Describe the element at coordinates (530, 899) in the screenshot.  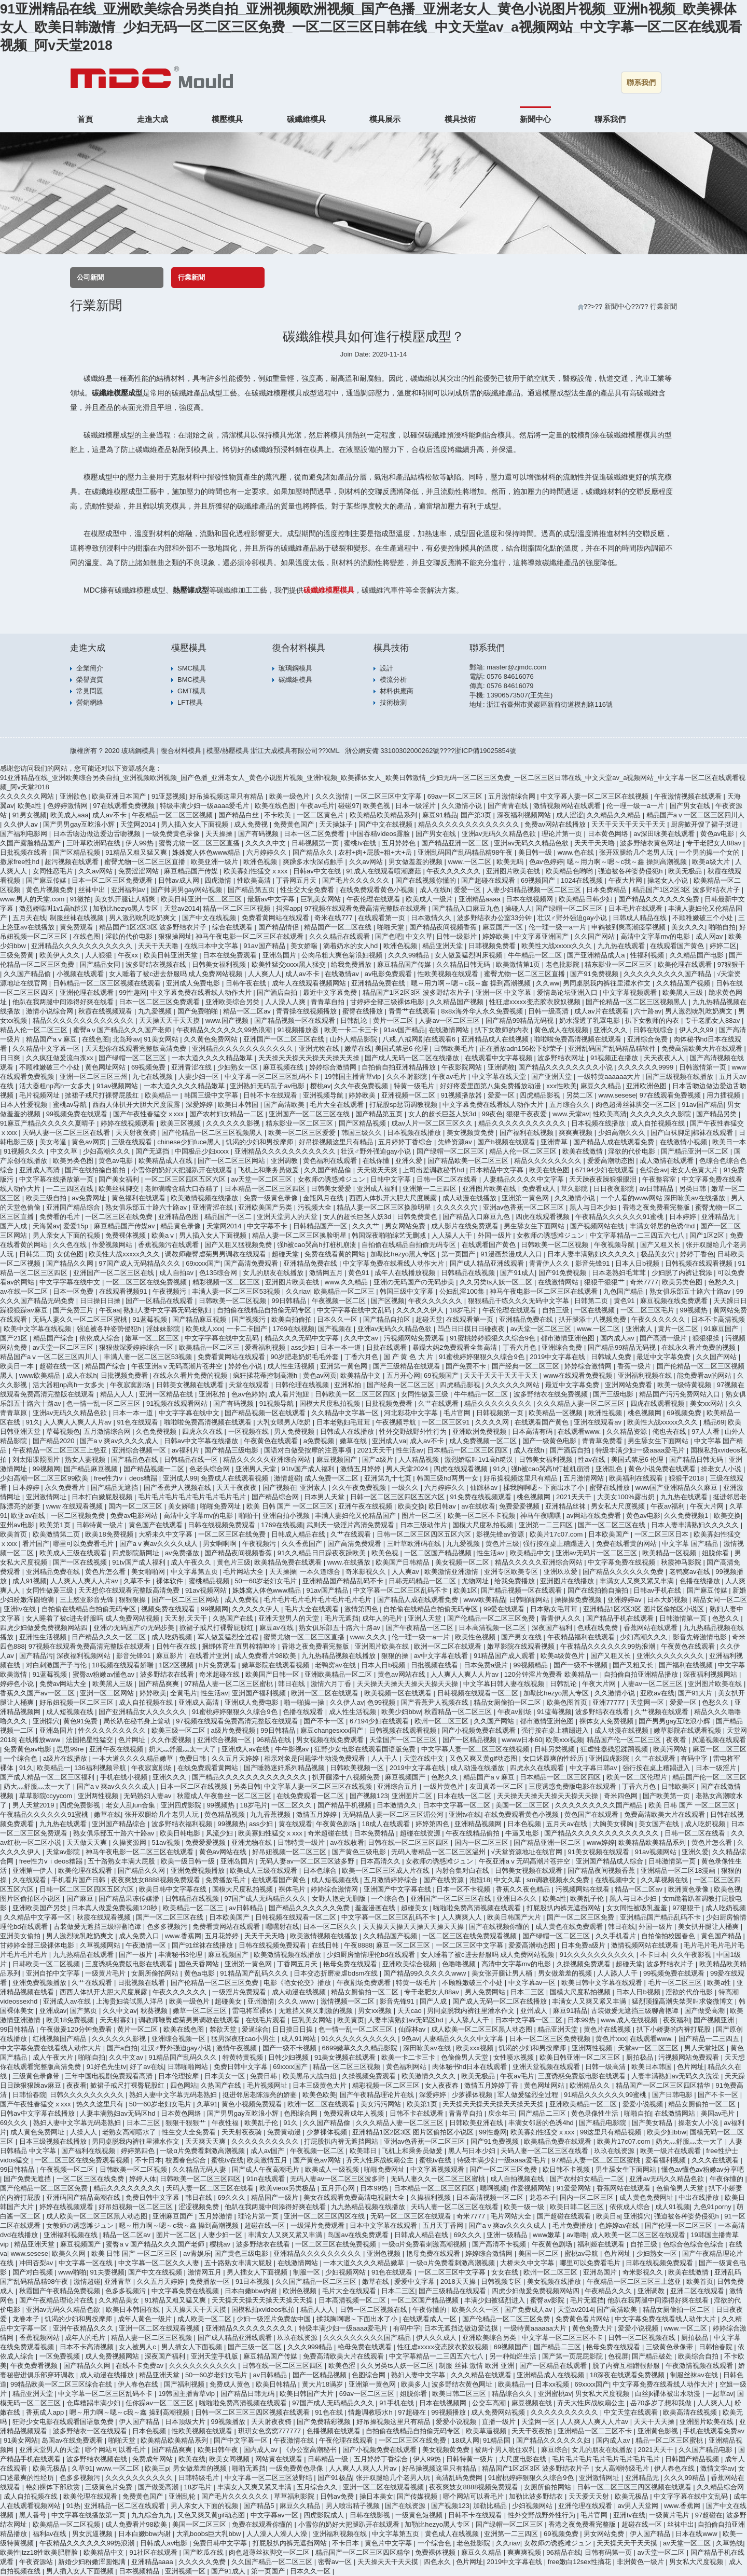
I see `日本在线视频网` at that location.